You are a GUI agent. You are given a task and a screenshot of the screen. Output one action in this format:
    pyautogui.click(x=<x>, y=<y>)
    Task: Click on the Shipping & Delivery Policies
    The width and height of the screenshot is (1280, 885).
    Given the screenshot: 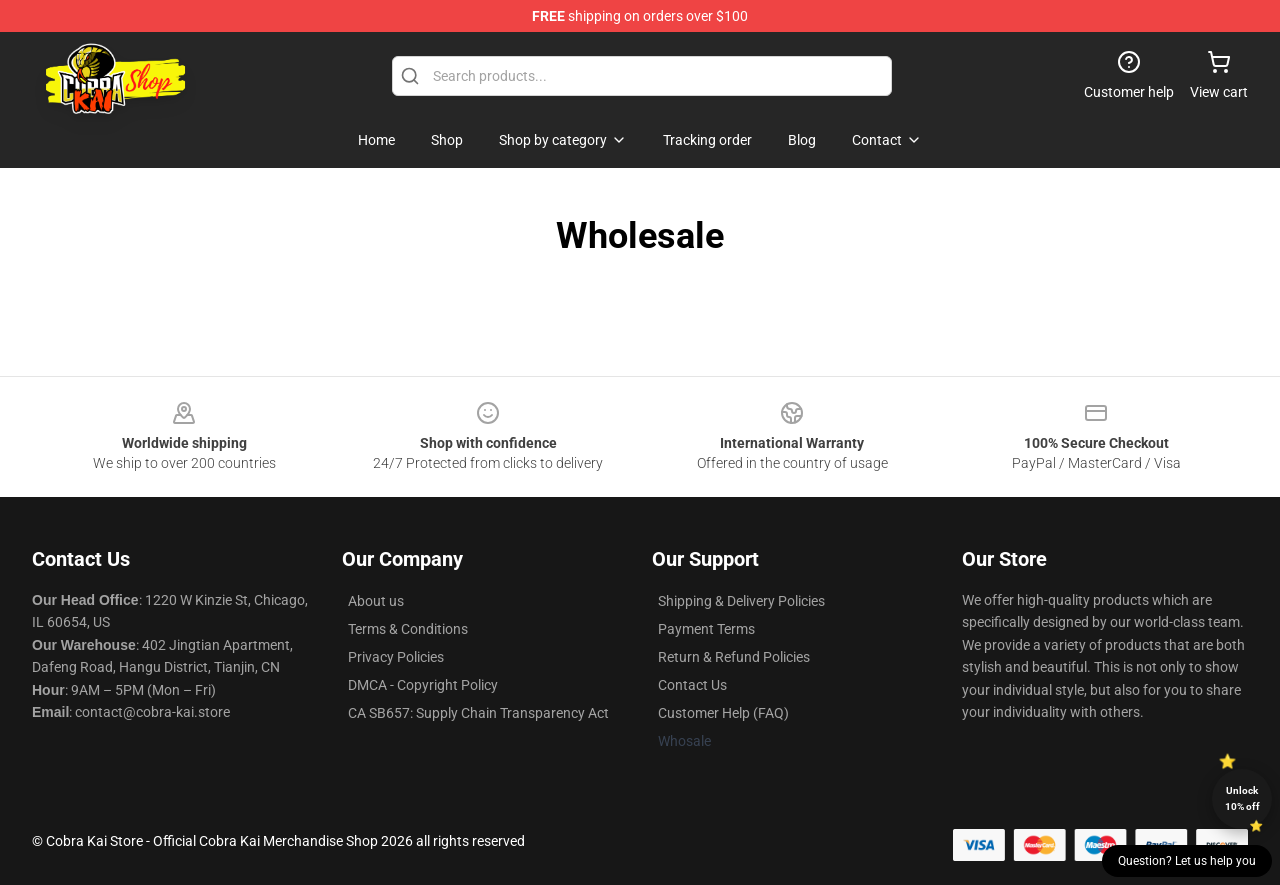 What is the action you would take?
    pyautogui.click(x=741, y=601)
    